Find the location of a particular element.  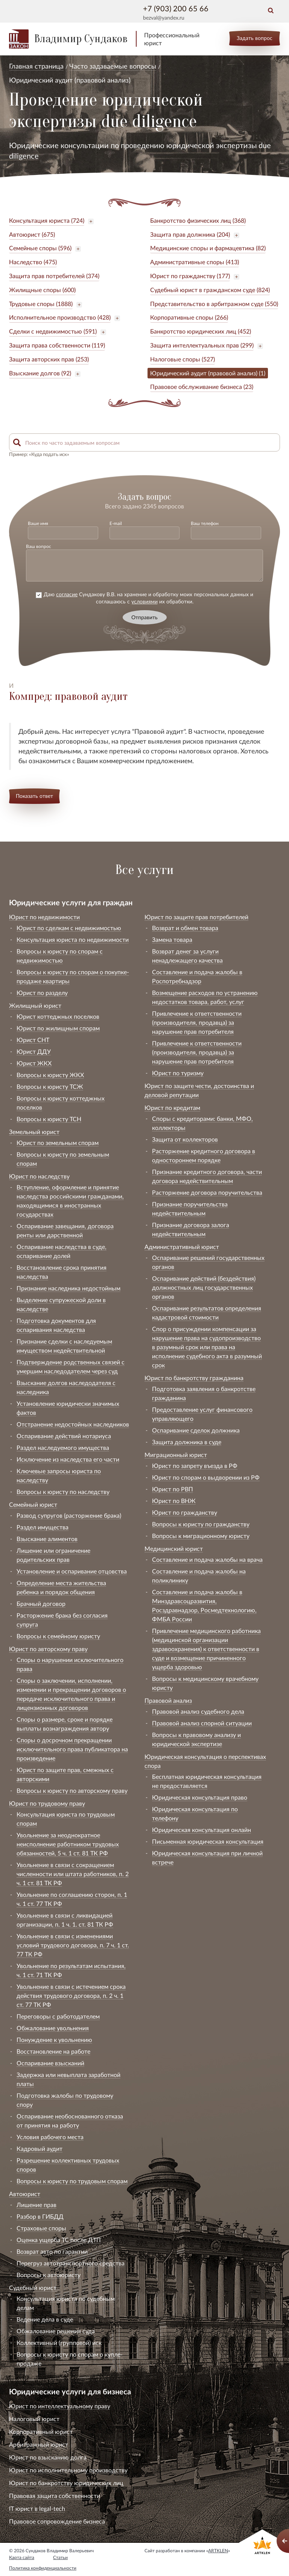

Юрист по ВНЖ is located at coordinates (174, 1500).